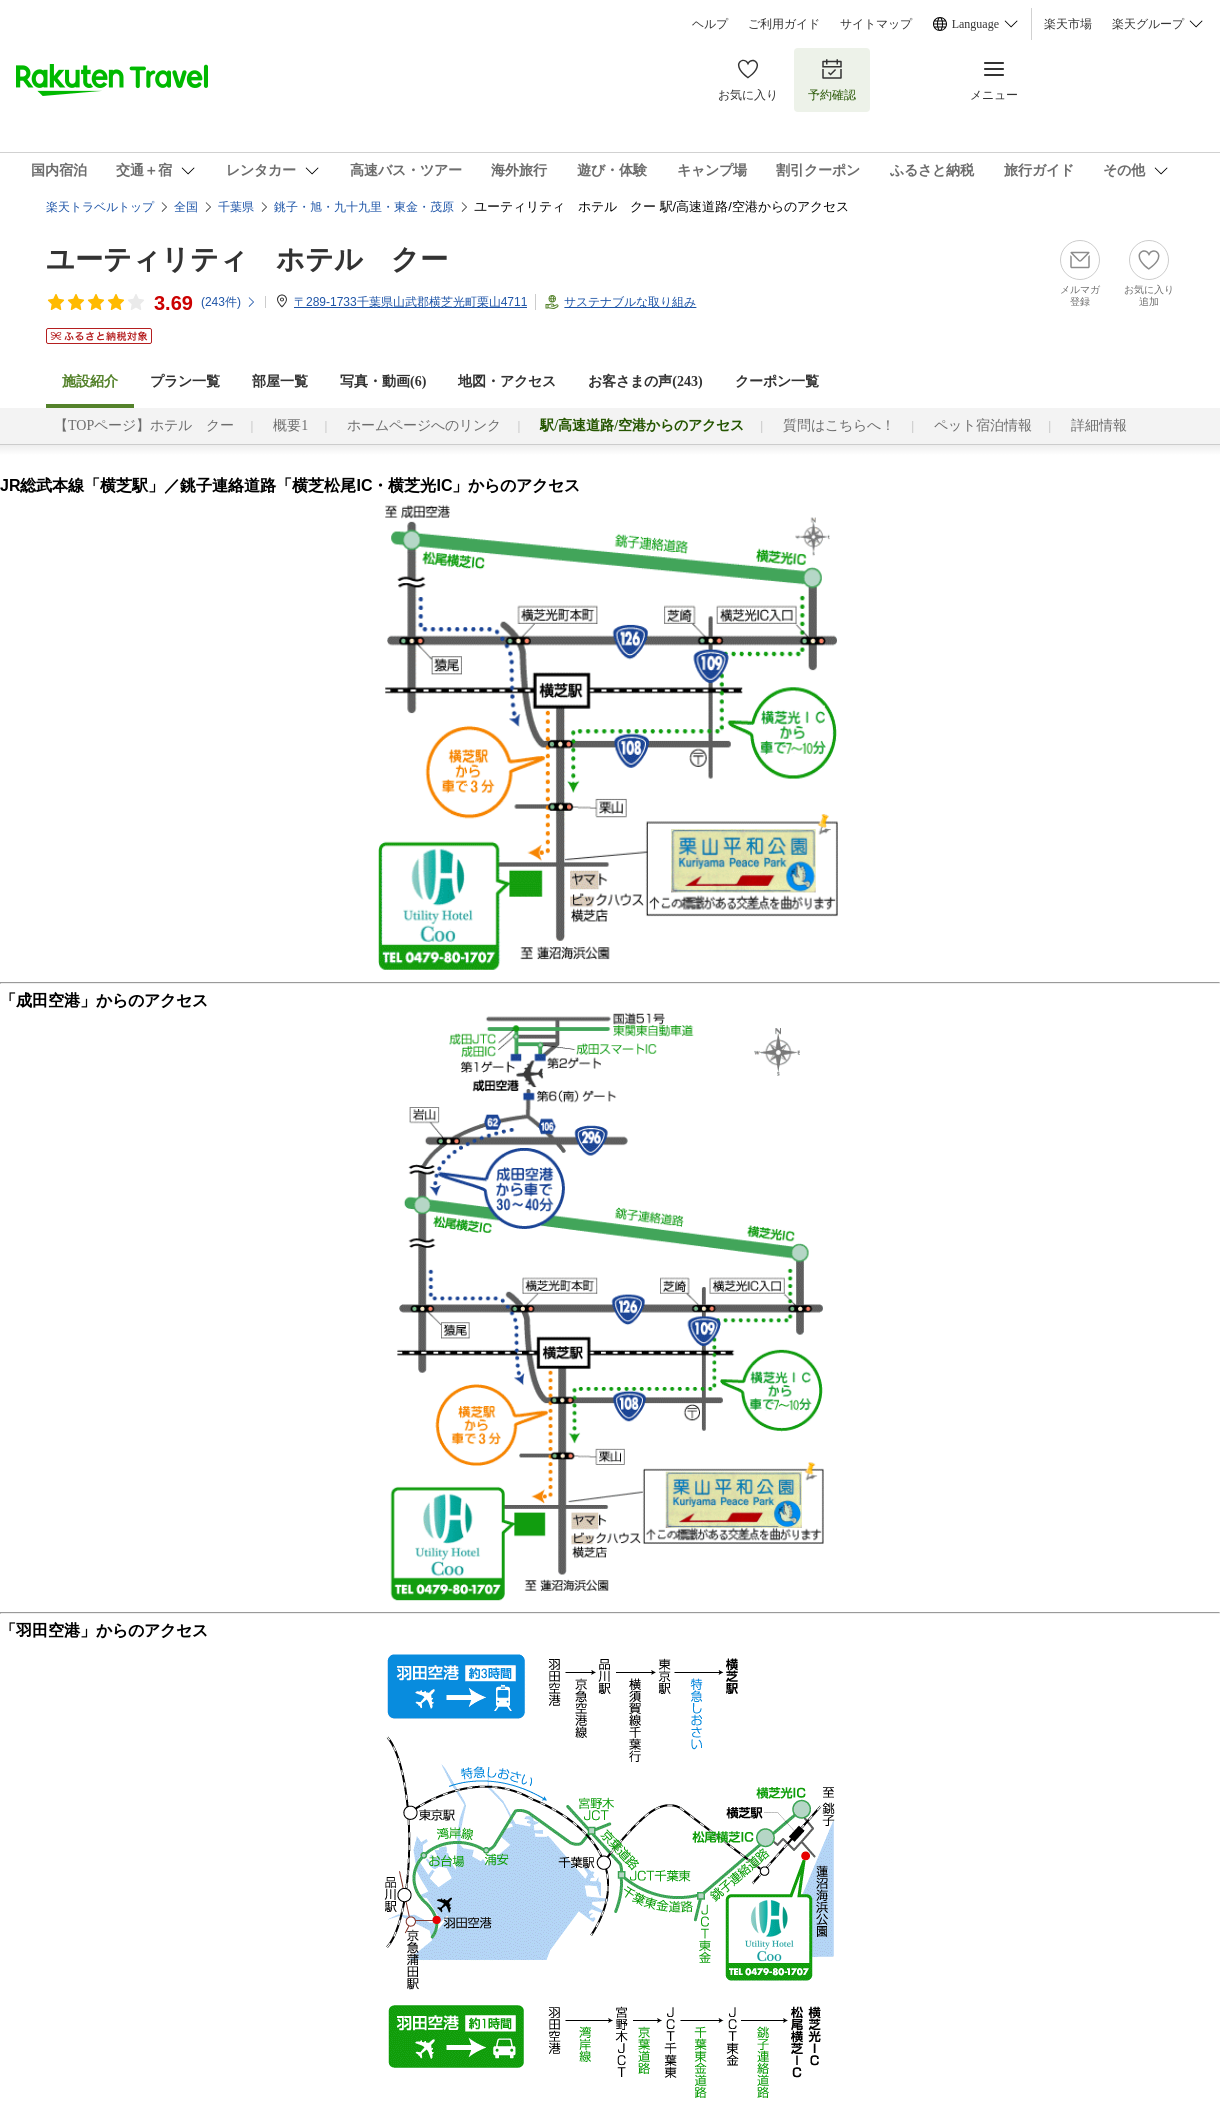 The image size is (1220, 2123). Describe the element at coordinates (280, 381) in the screenshot. I see `部屋一覧` at that location.